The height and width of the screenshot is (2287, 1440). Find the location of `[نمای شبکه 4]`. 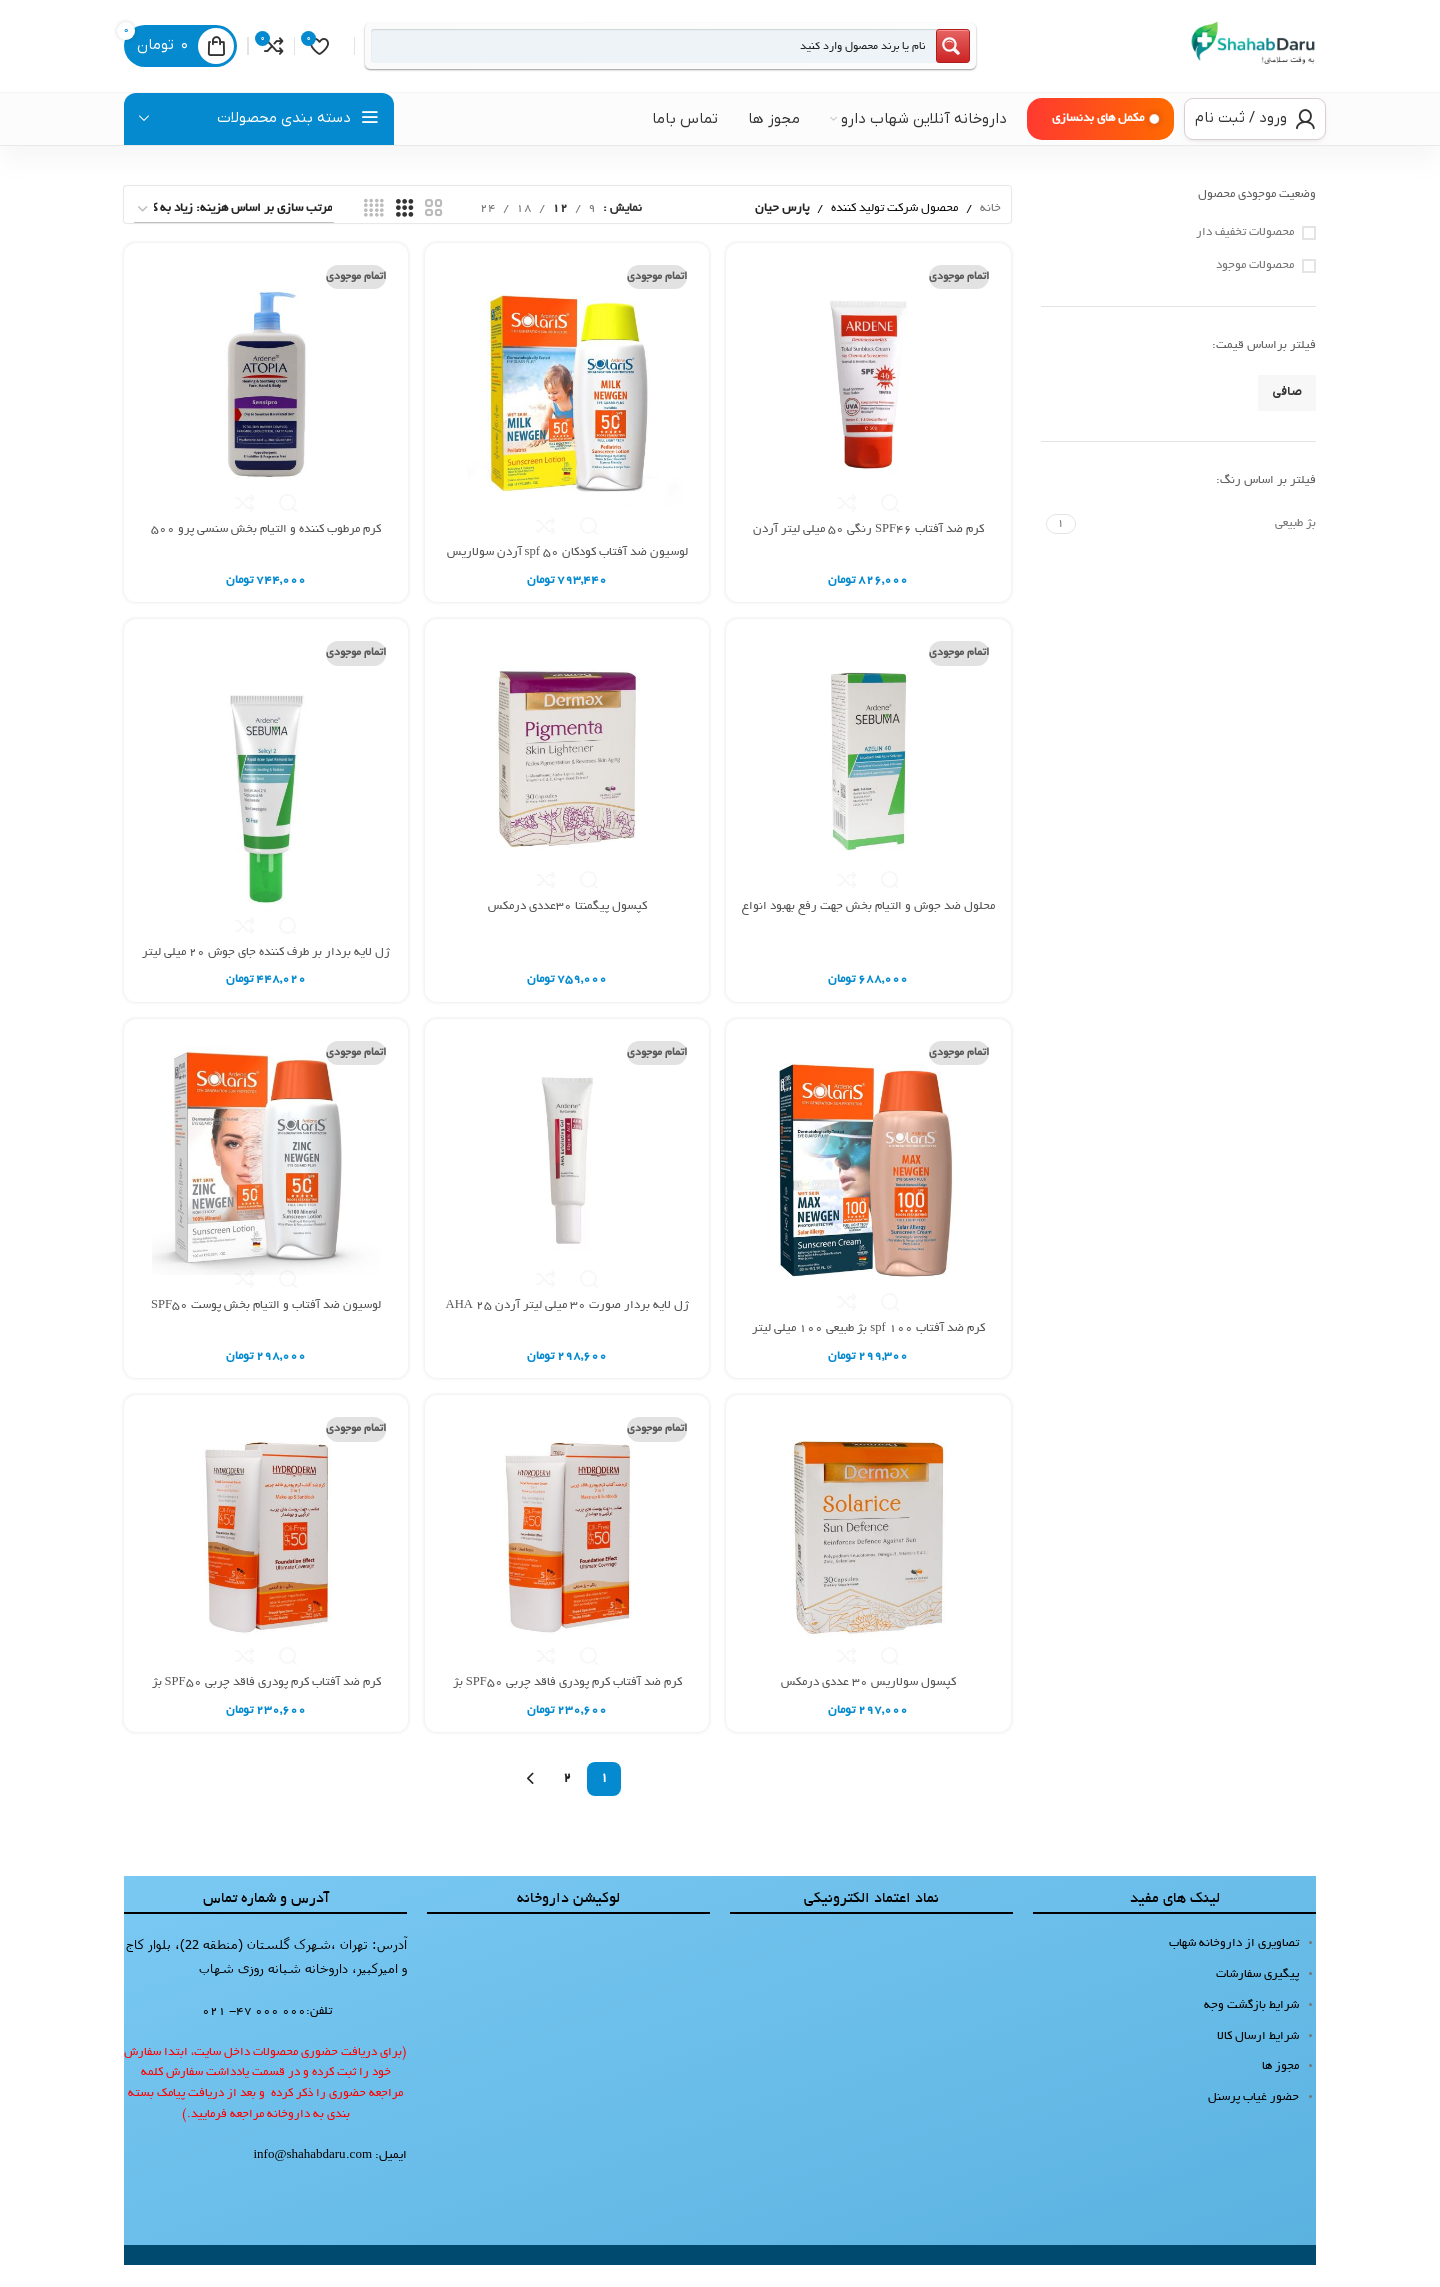

[نمای شبکه 4] is located at coordinates (374, 231).